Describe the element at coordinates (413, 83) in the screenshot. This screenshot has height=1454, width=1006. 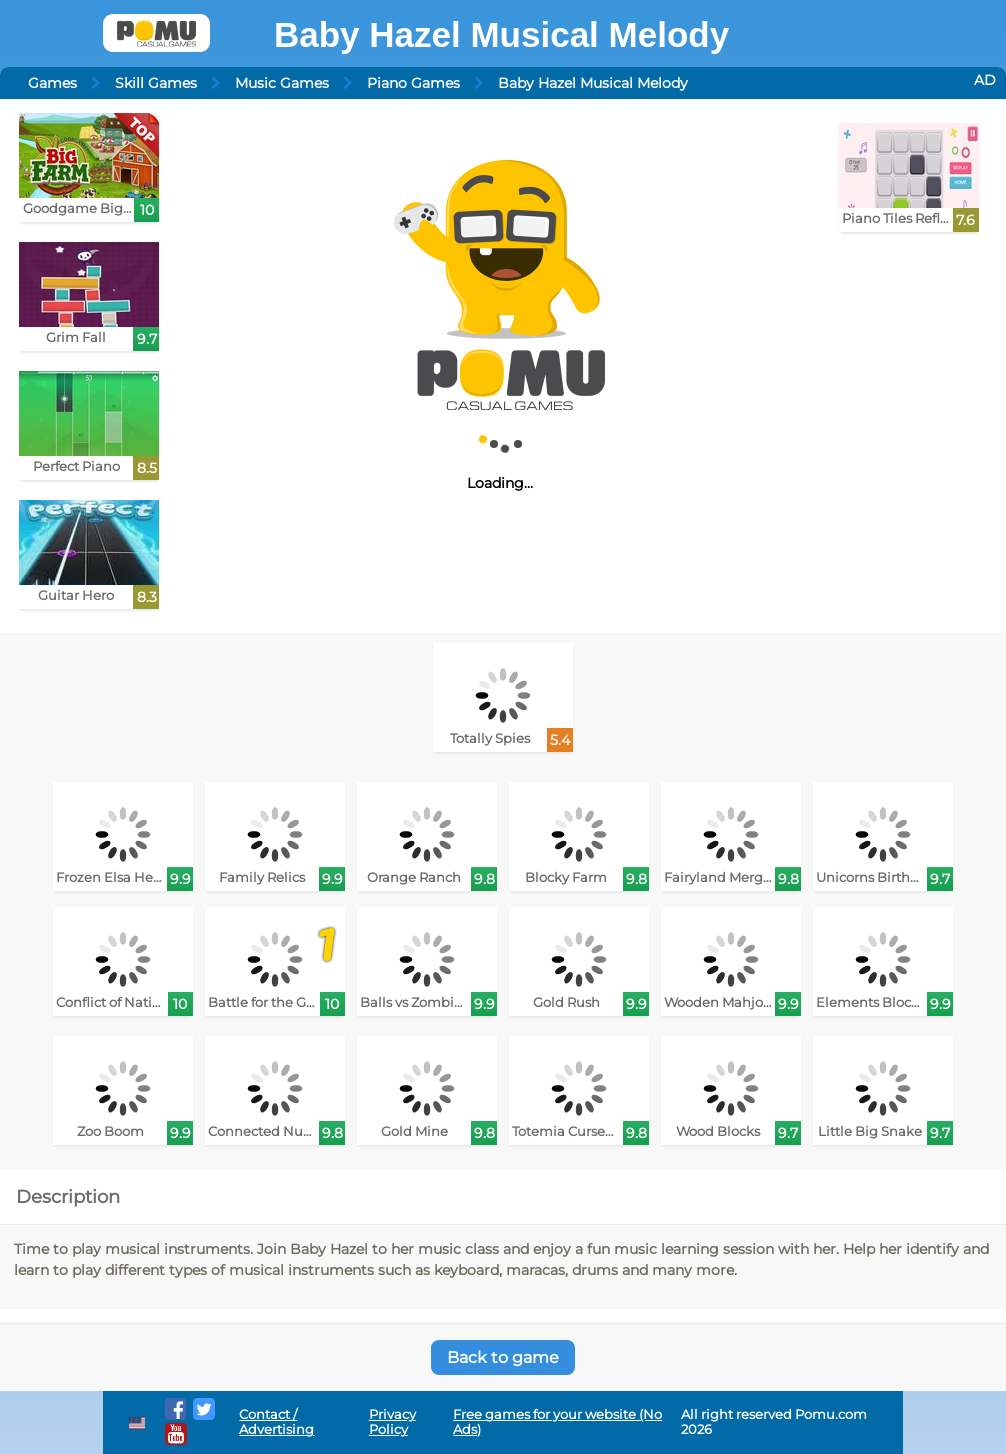
I see `Piano Games` at that location.